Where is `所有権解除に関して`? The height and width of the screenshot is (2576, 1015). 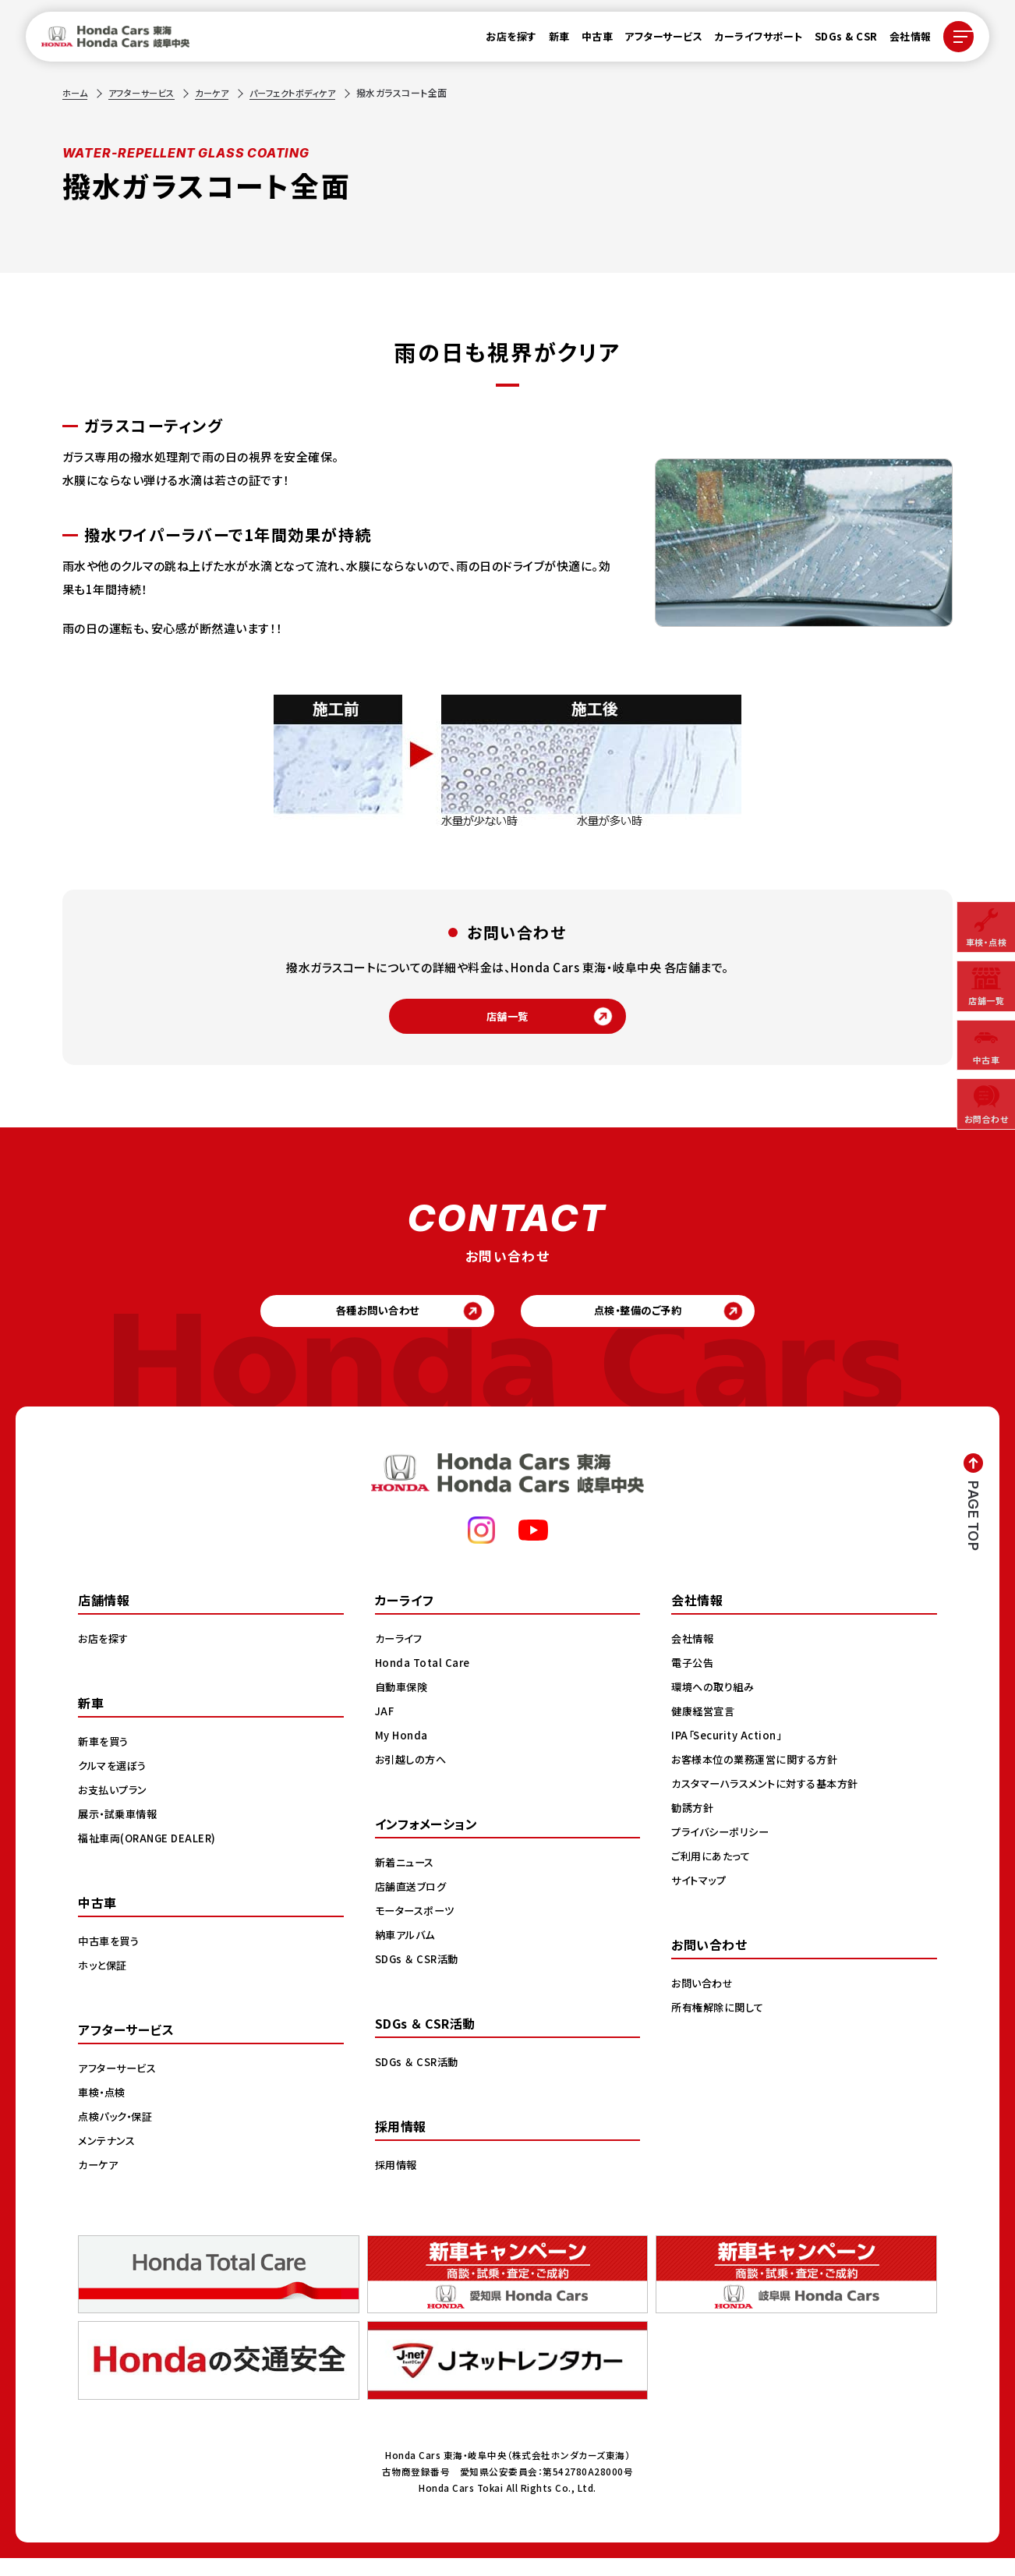
所有権解除に関して is located at coordinates (720, 2025).